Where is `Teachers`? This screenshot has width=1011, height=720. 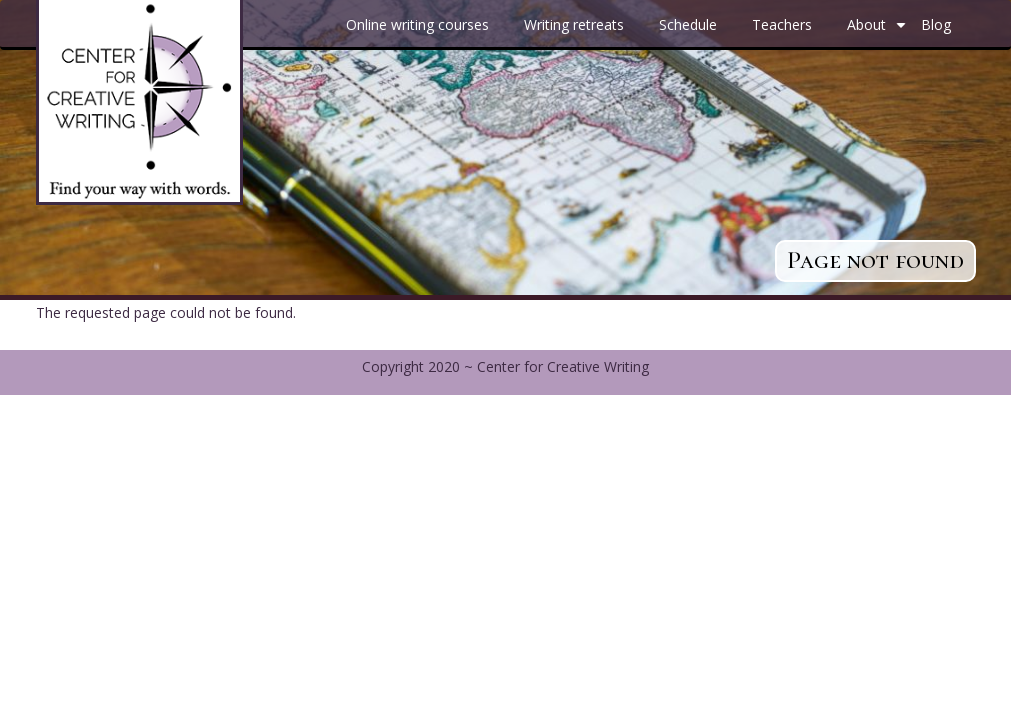 Teachers is located at coordinates (782, 24).